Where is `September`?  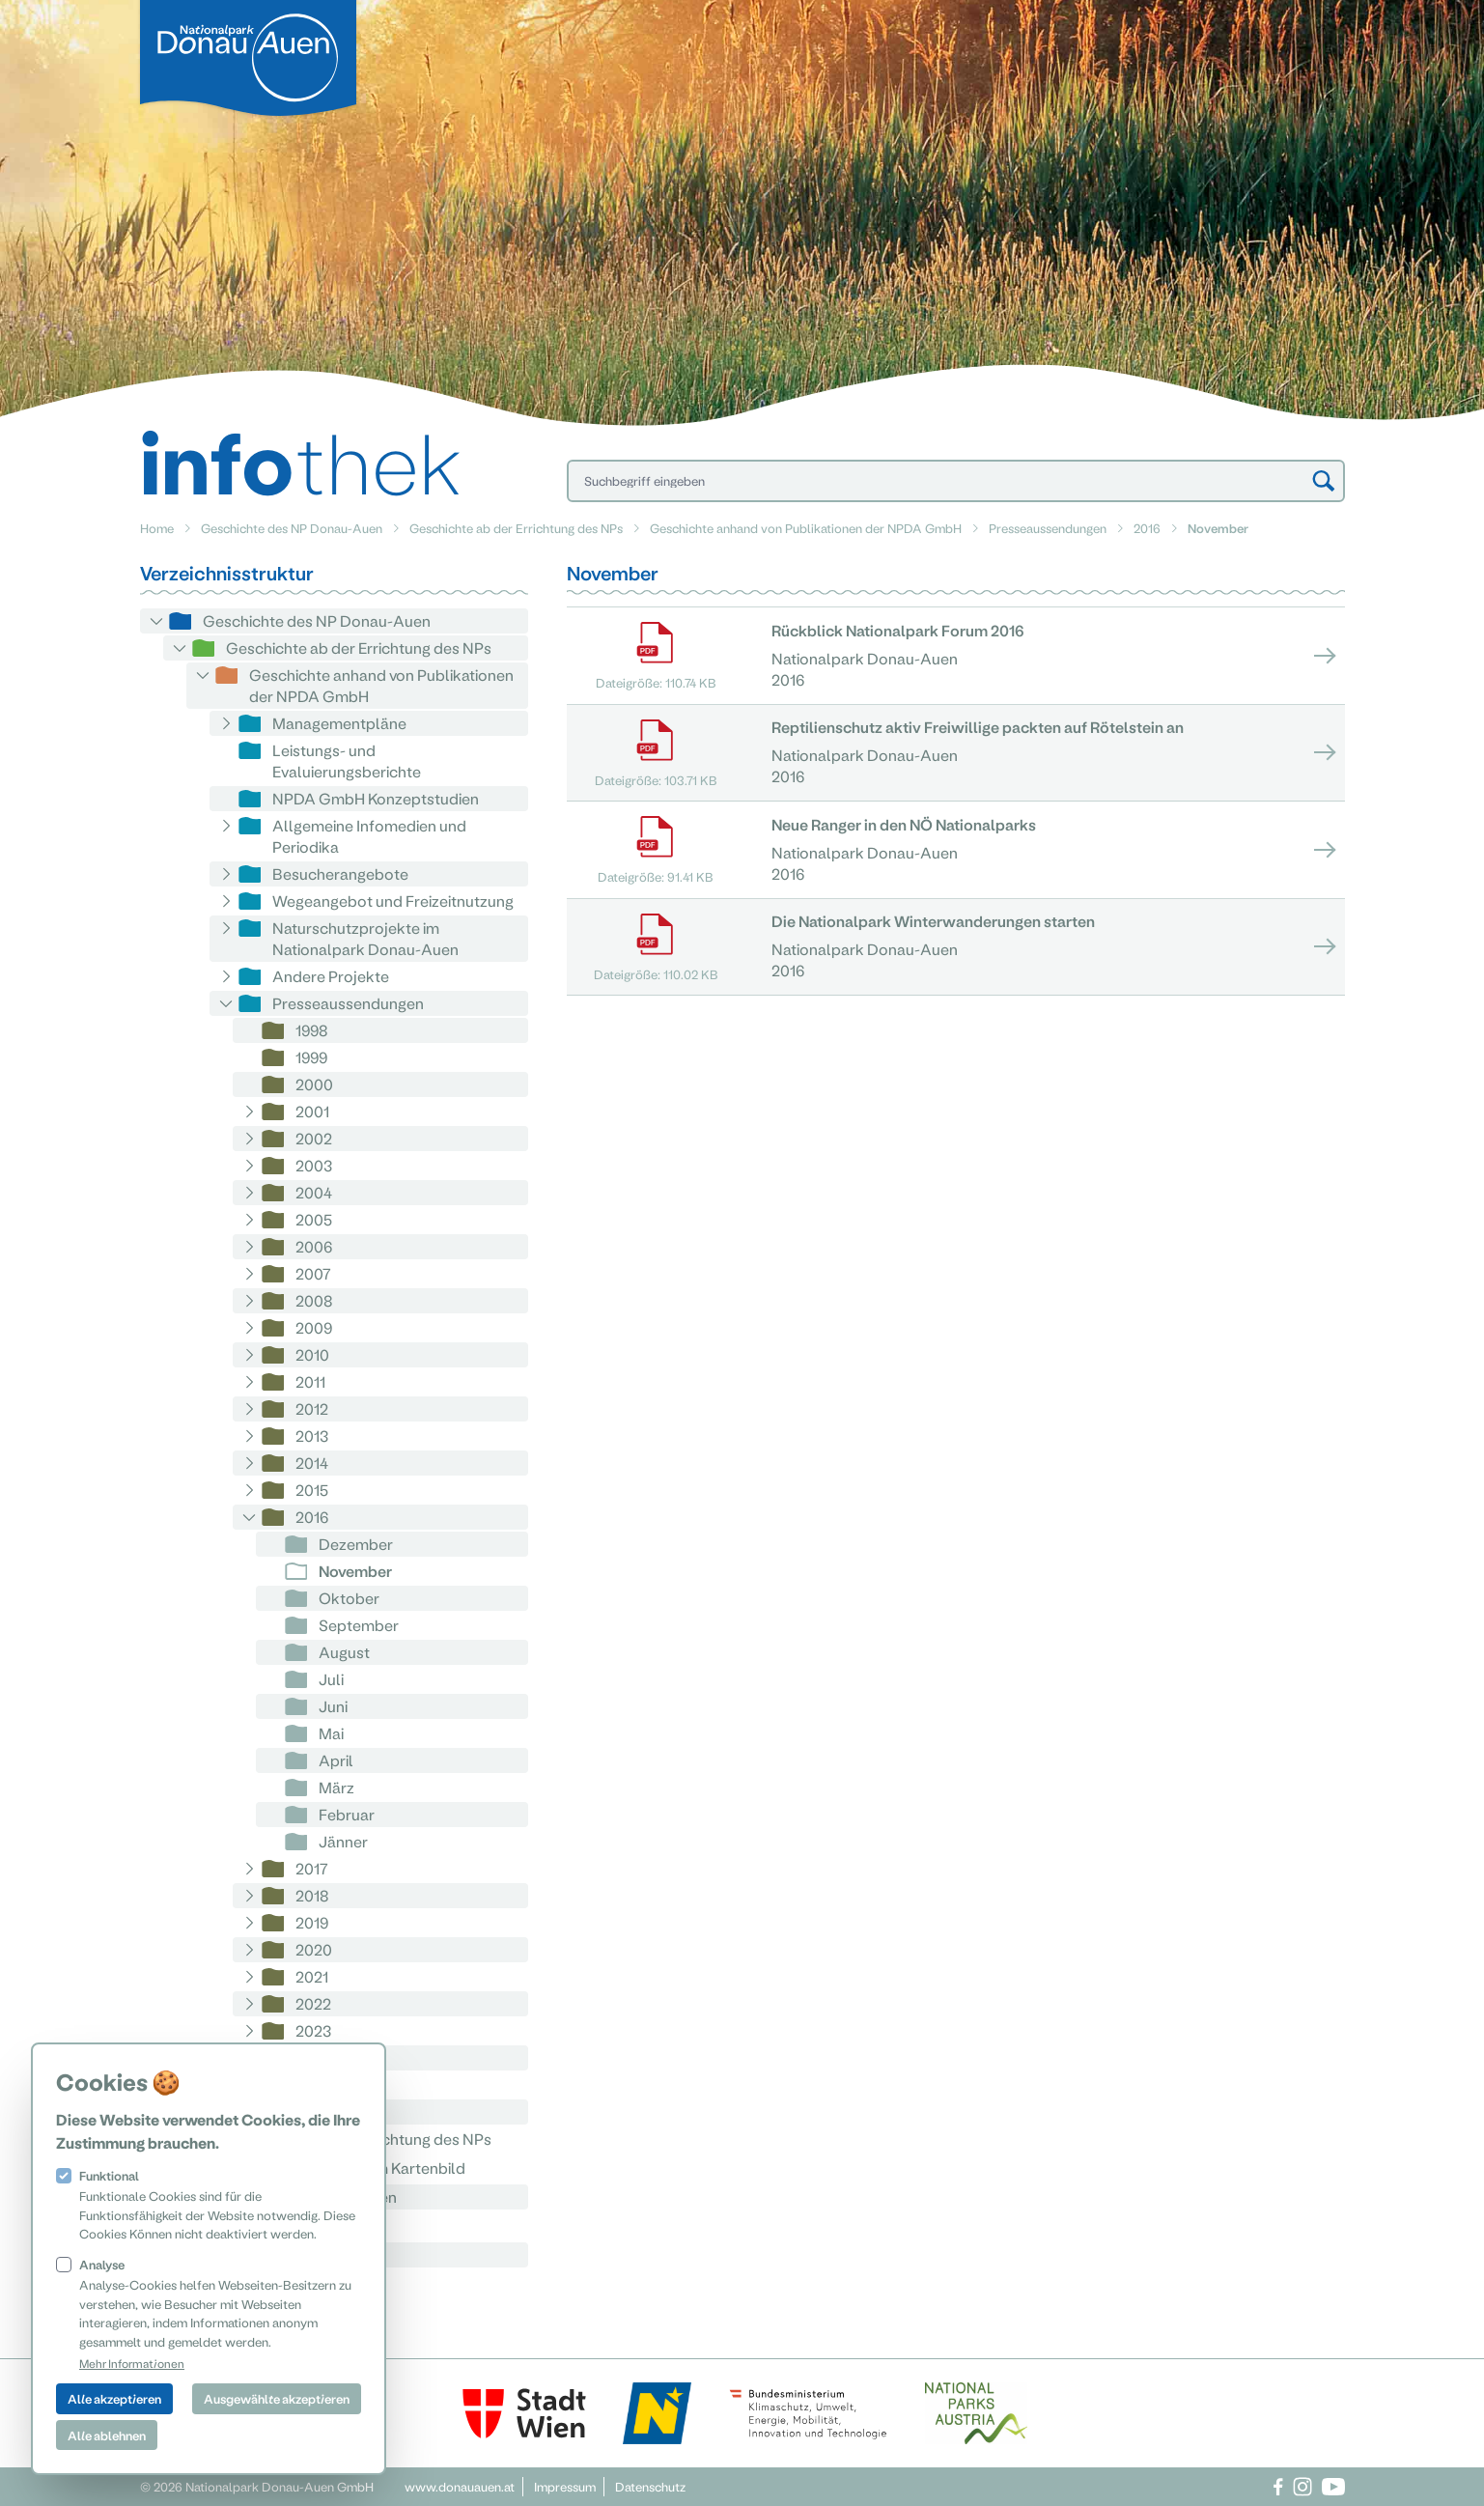
September is located at coordinates (359, 1625).